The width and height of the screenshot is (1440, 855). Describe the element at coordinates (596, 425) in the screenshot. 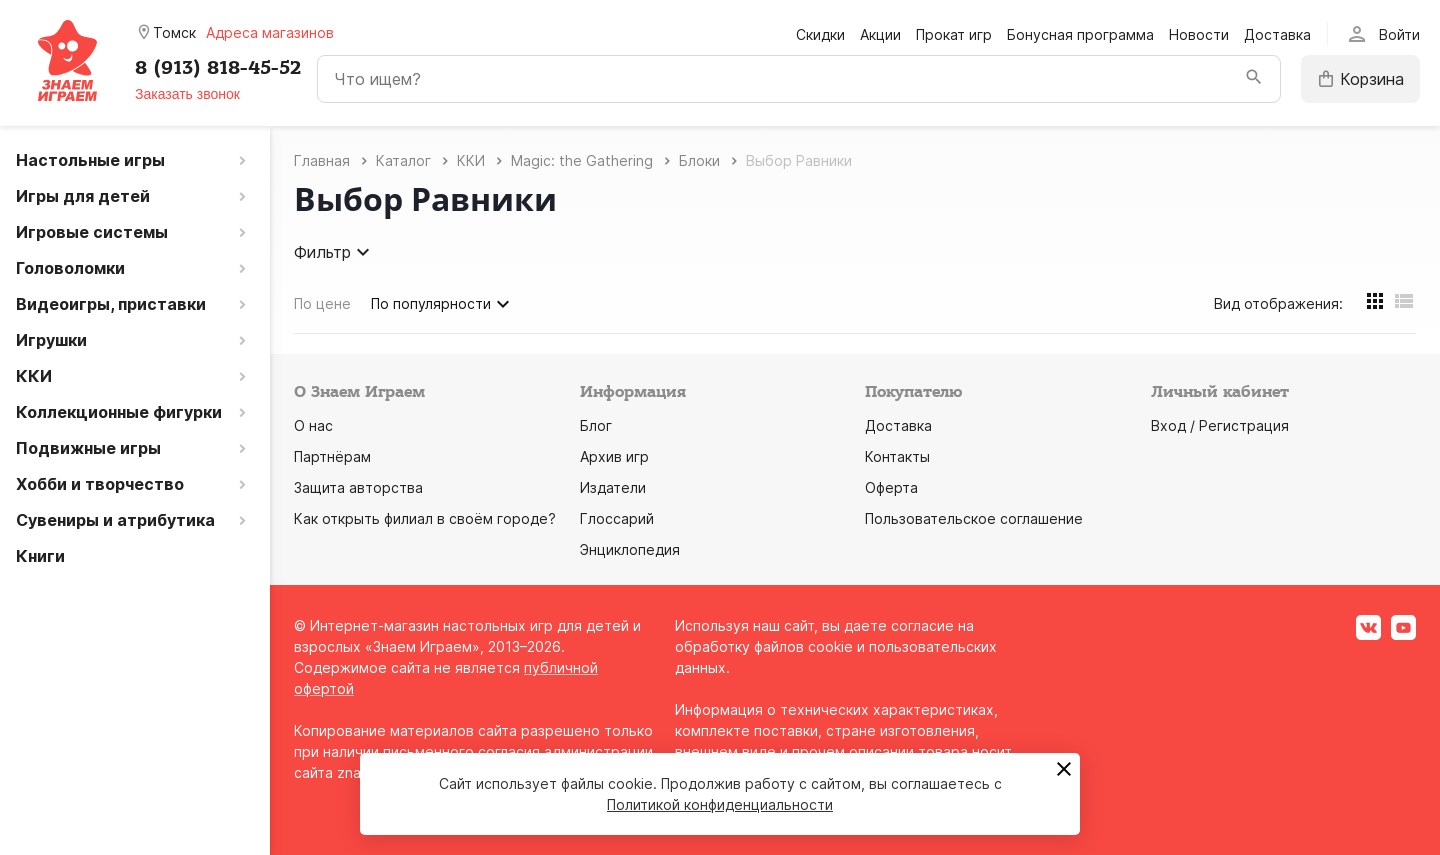

I see `Блог` at that location.